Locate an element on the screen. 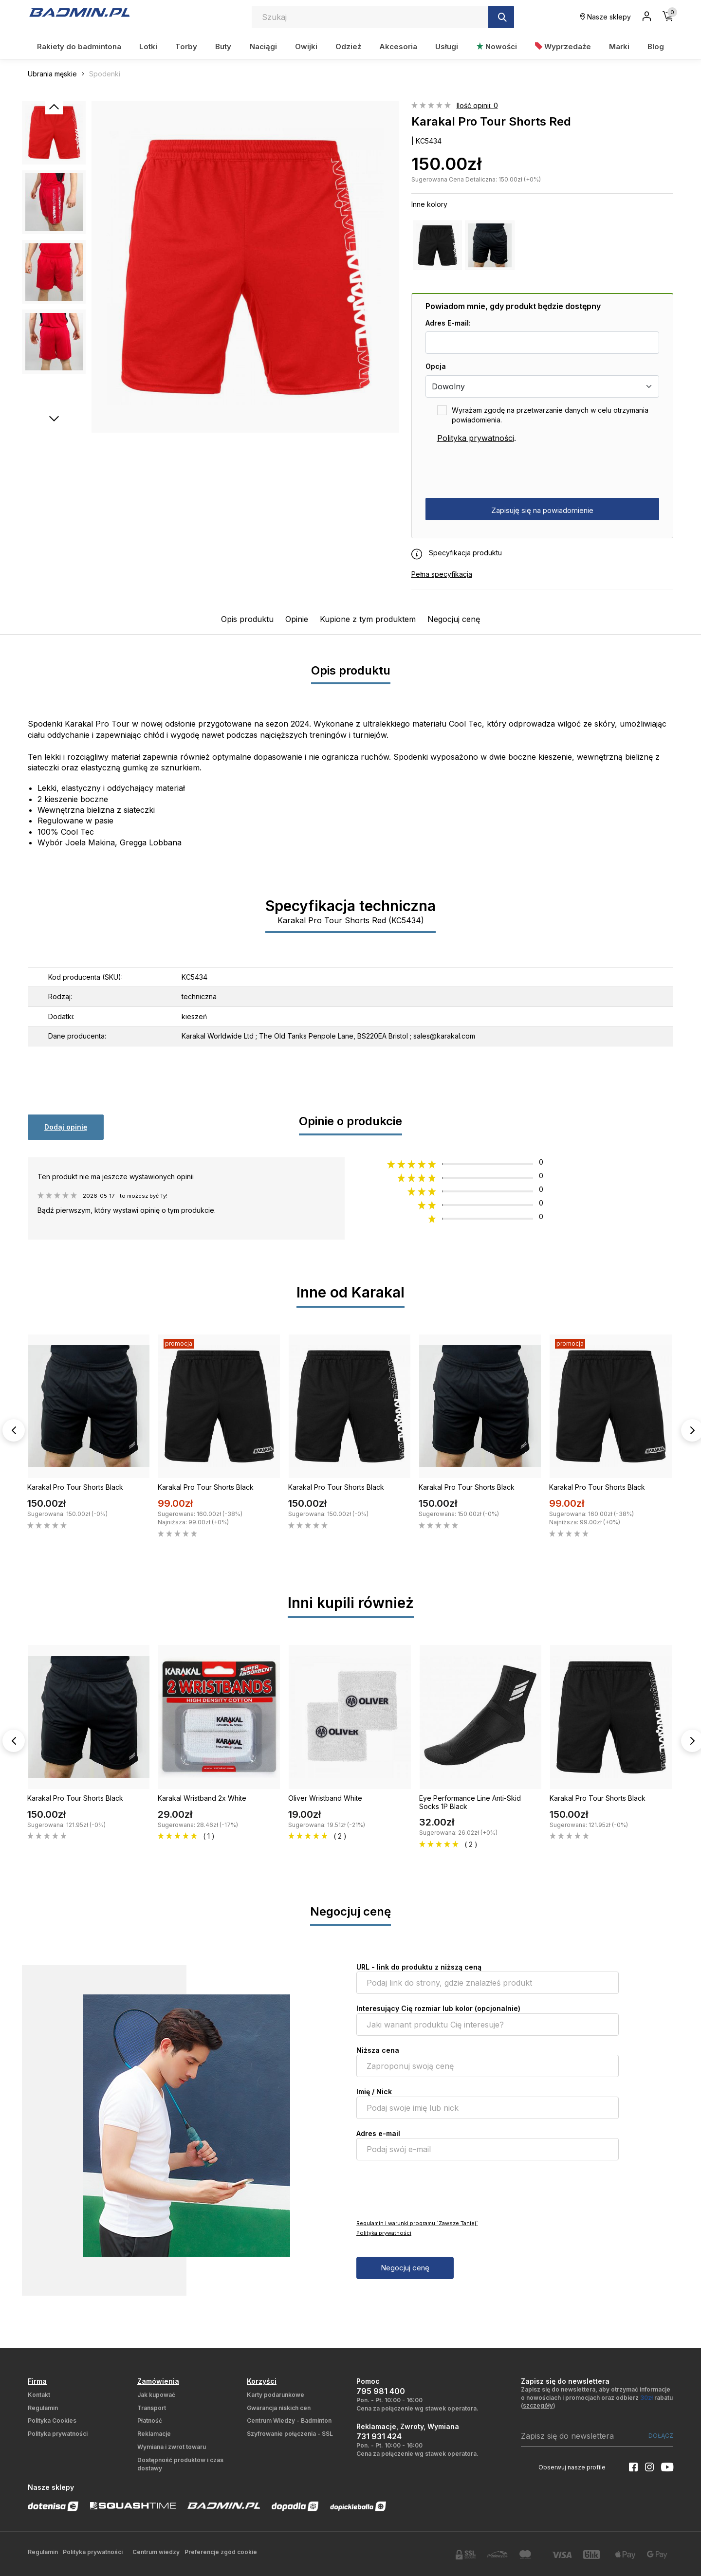  Dostępność produktów i czas dostawy is located at coordinates (180, 2464).